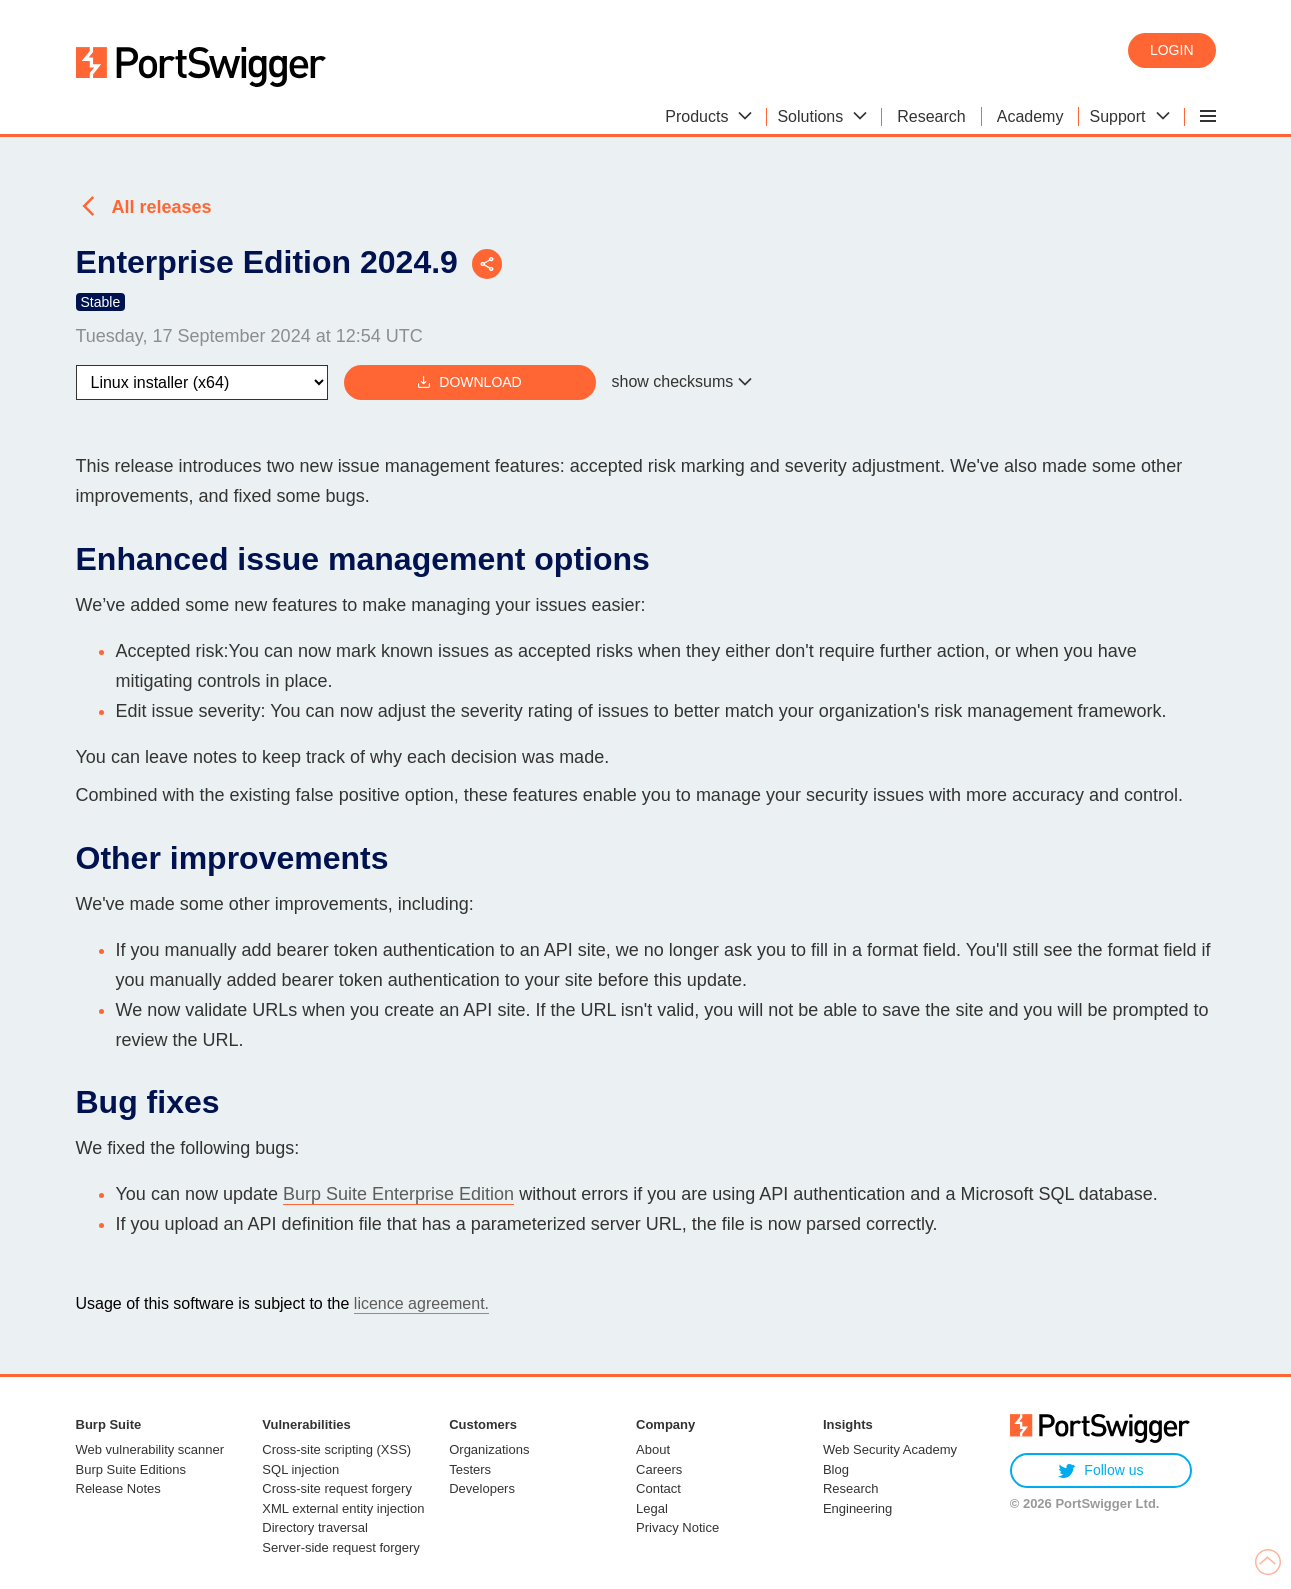 This screenshot has width=1291, height=1589. I want to click on Developers, so click(482, 1488).